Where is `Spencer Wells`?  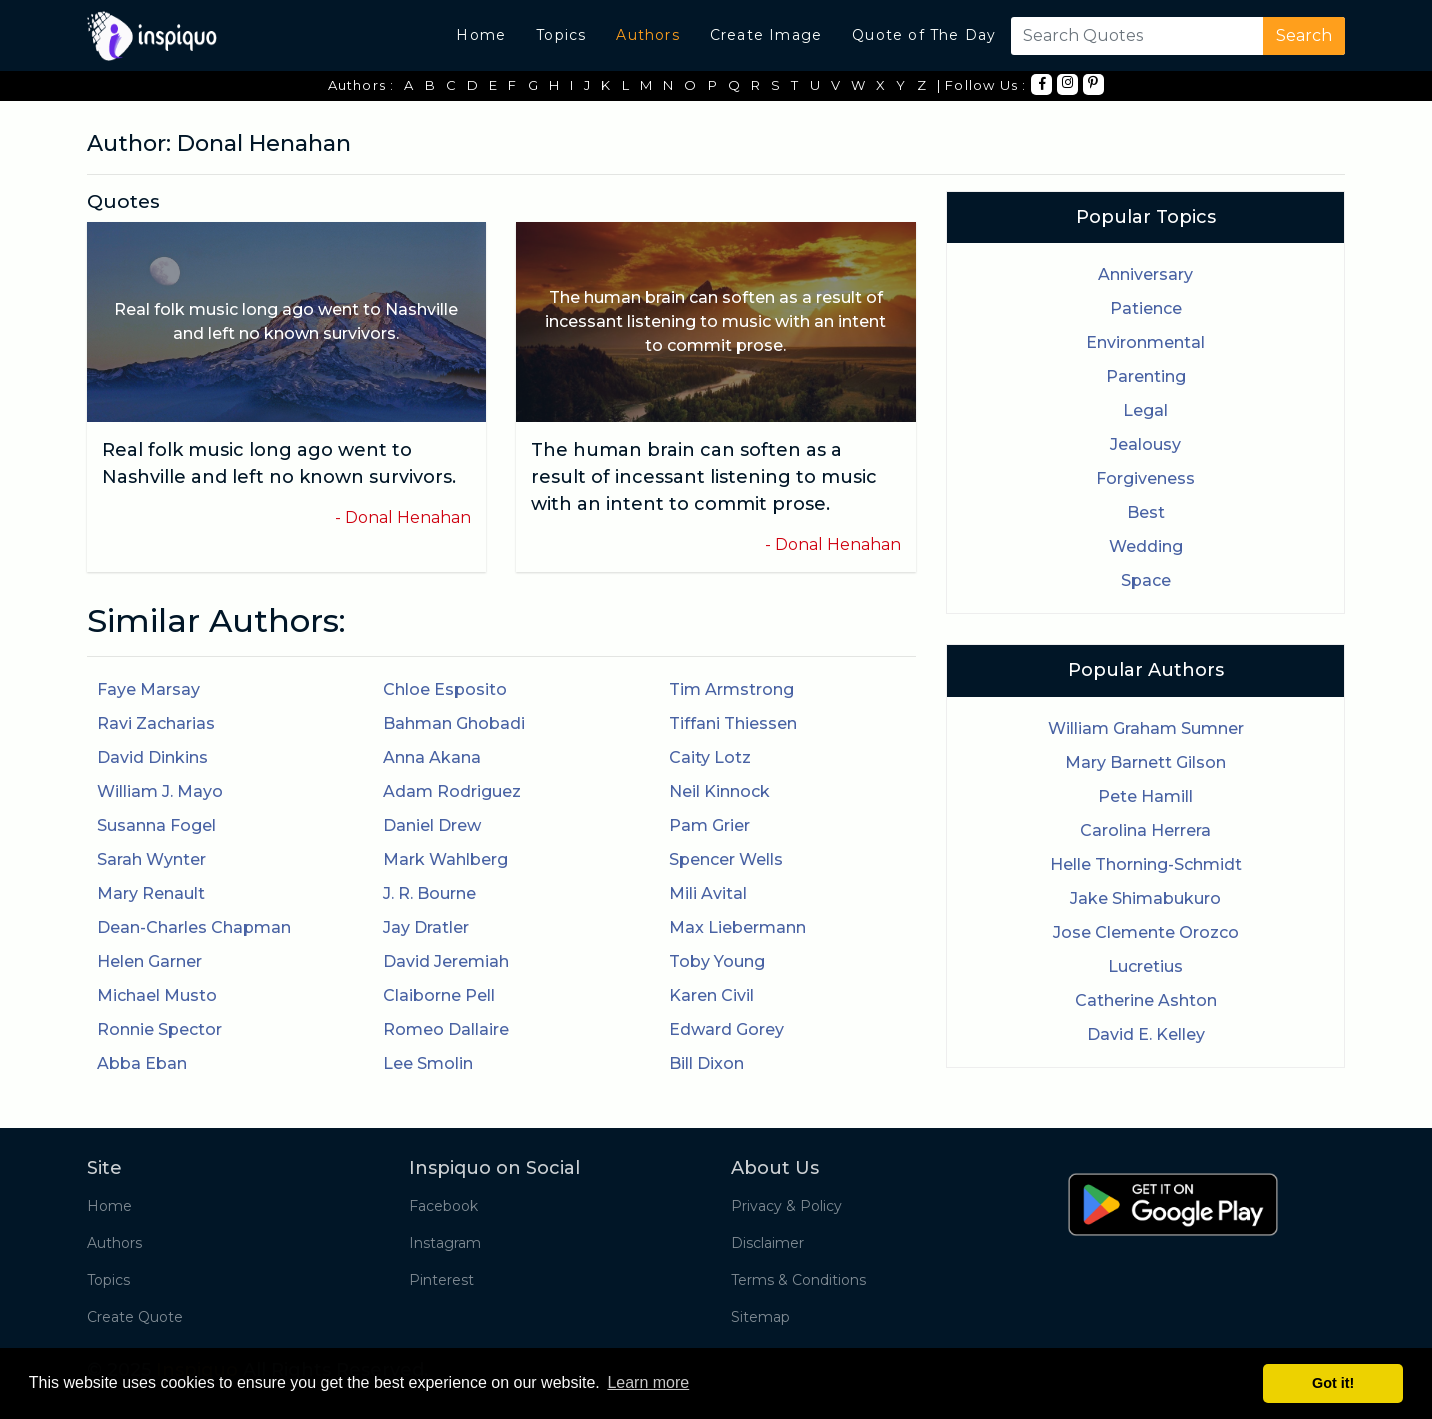
Spencer Wells is located at coordinates (726, 859).